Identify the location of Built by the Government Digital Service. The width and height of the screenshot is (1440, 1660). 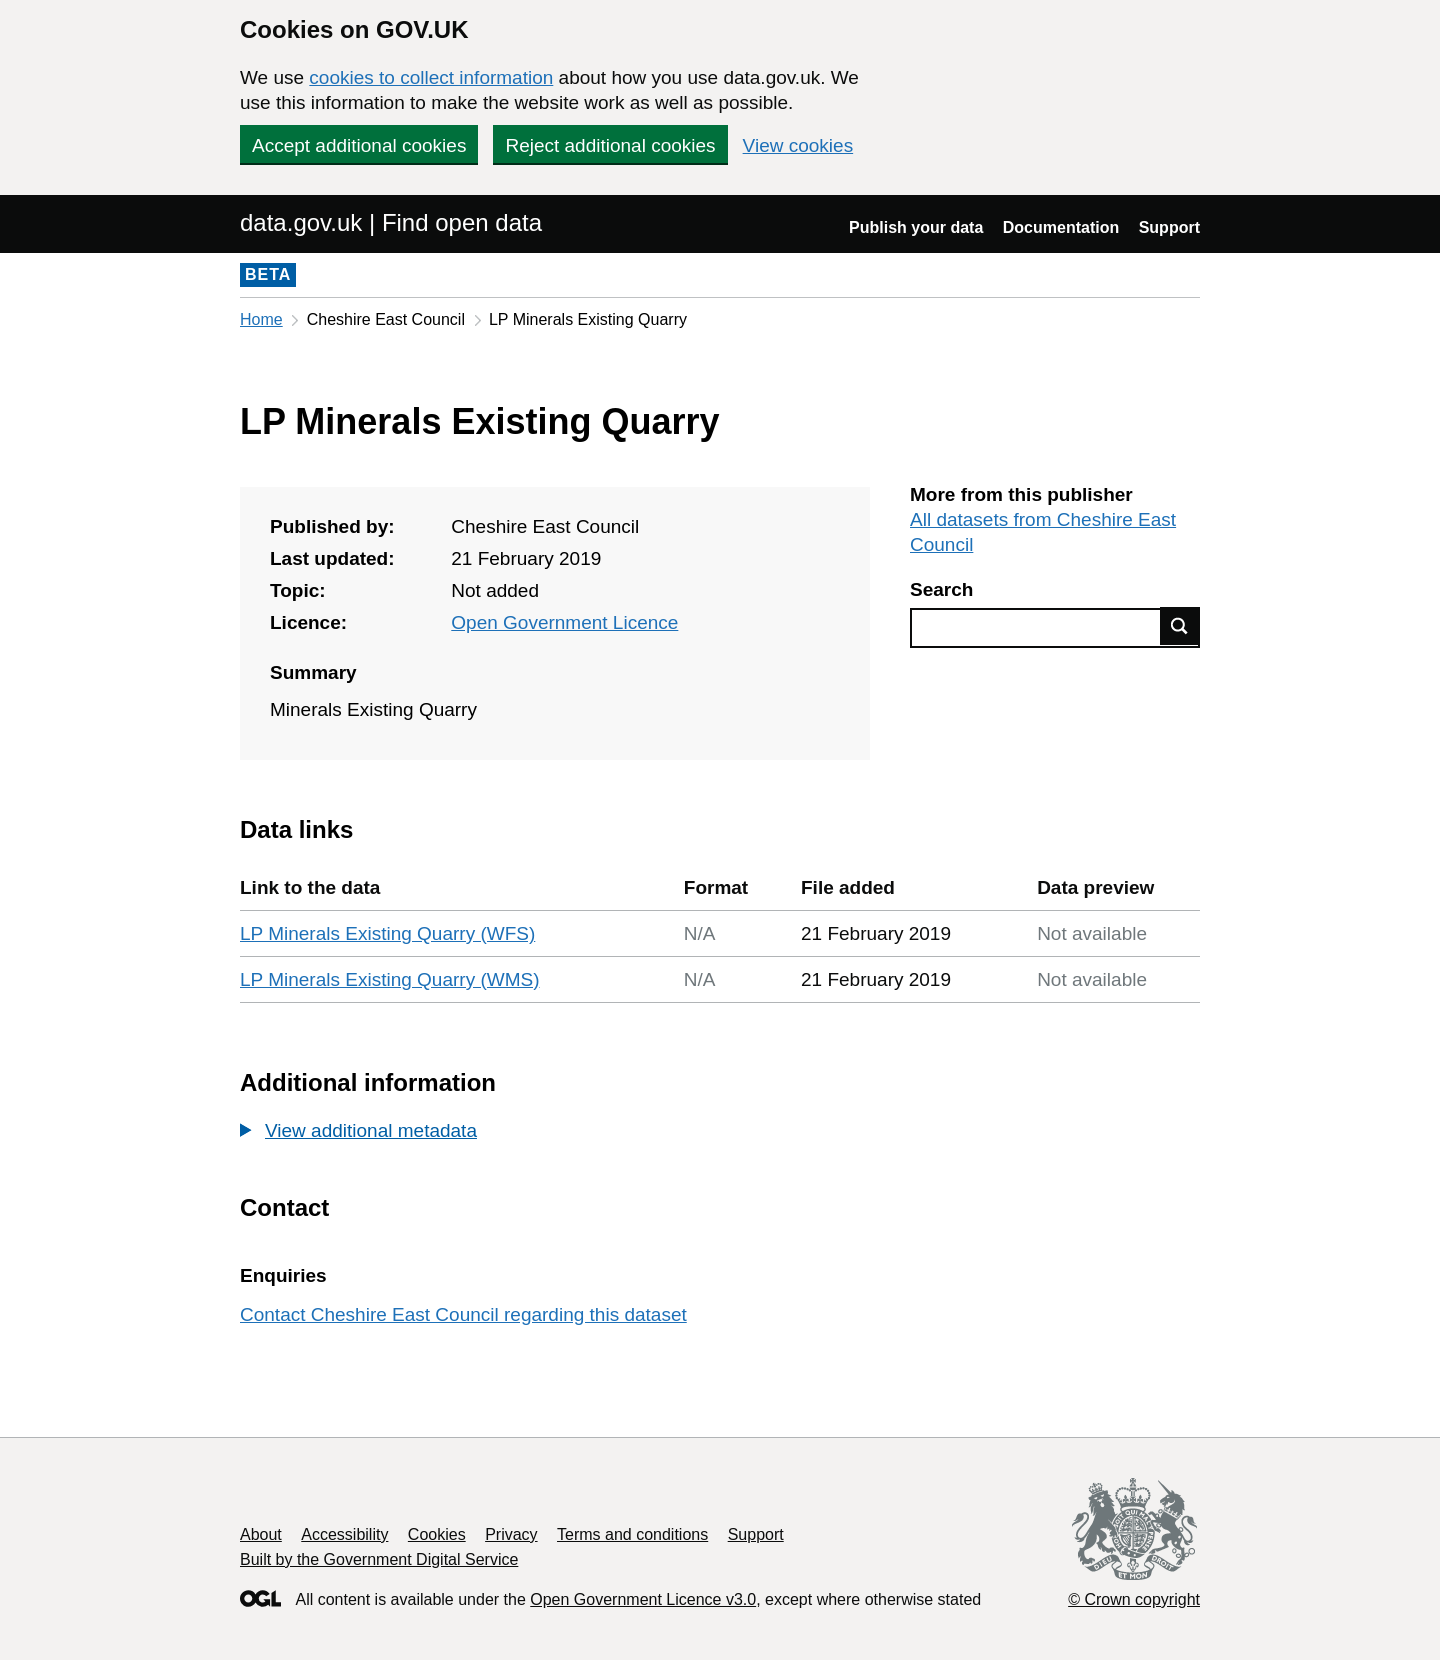
(379, 1559).